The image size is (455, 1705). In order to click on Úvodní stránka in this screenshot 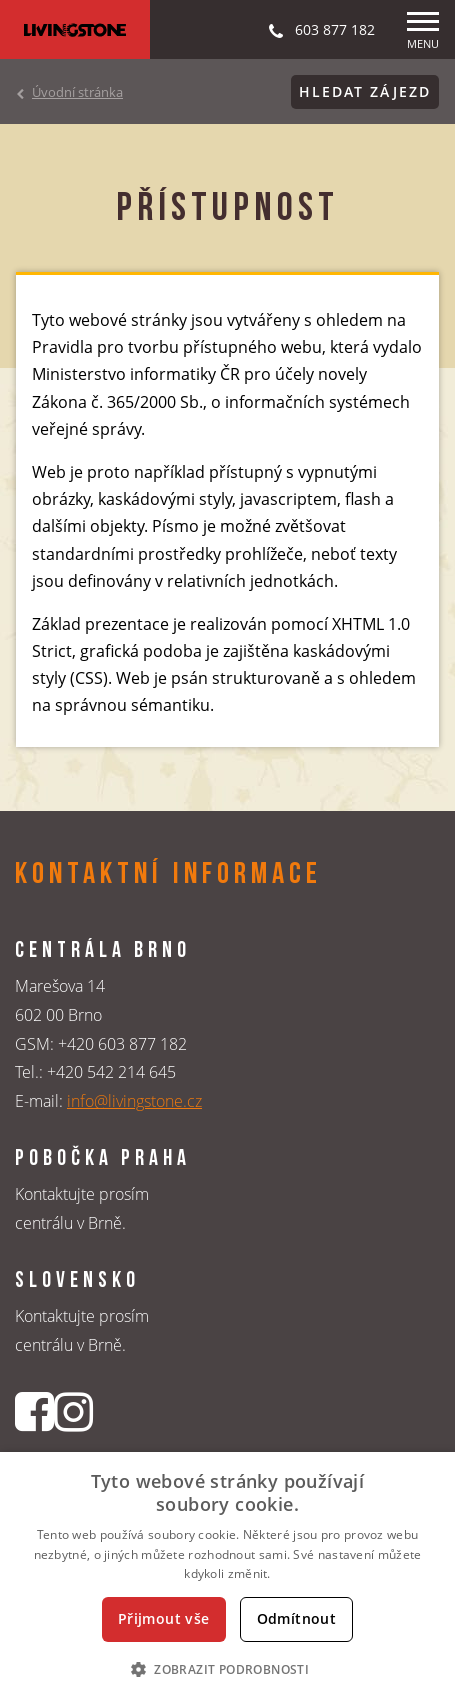, I will do `click(77, 92)`.